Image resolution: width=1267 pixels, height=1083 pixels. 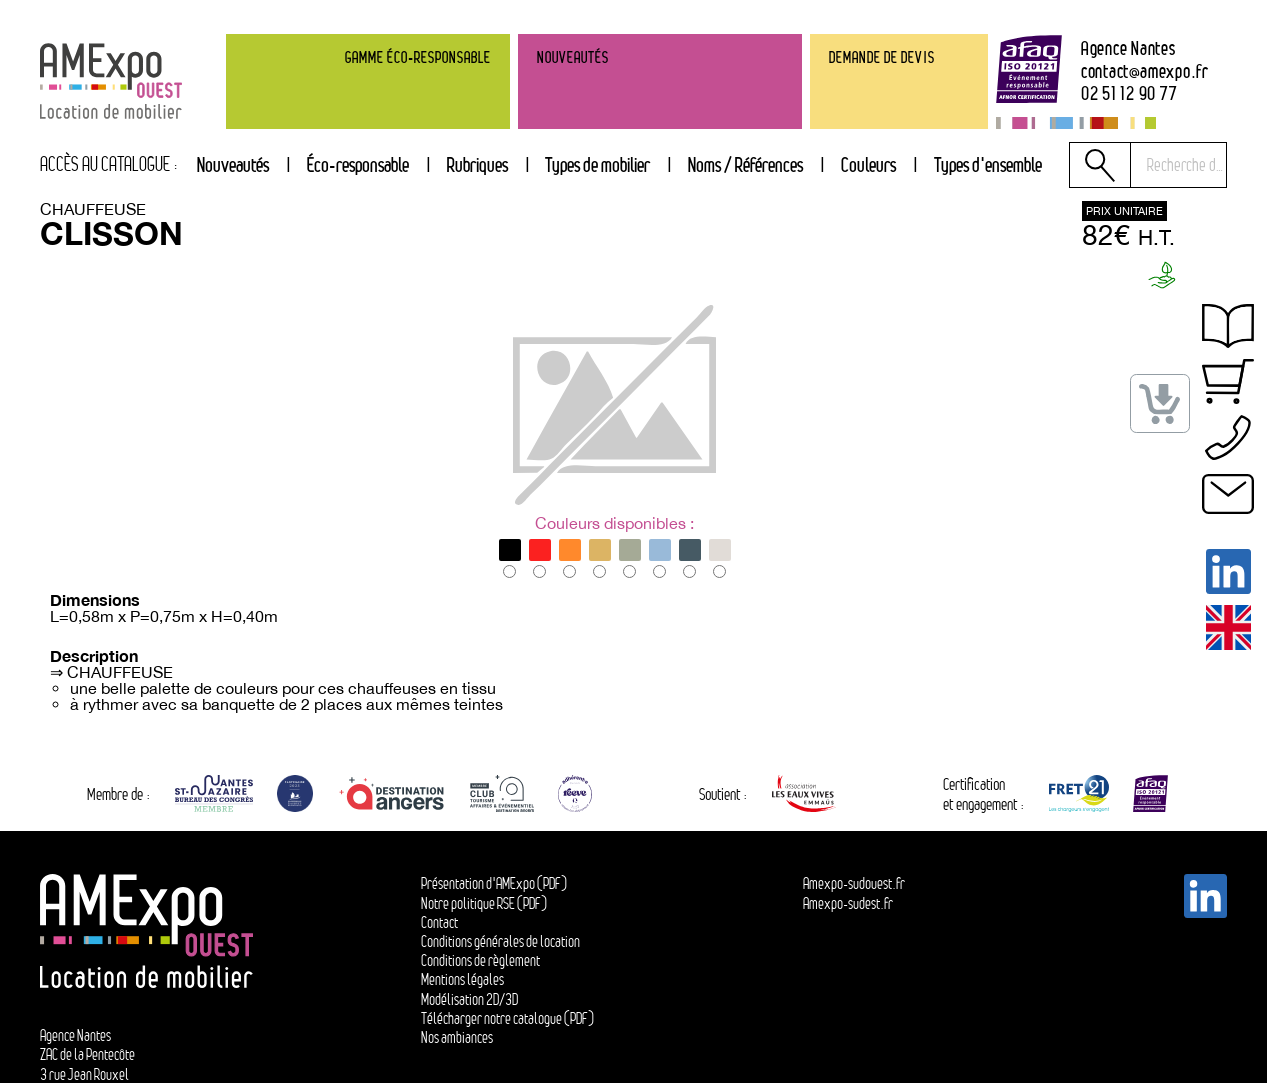 I want to click on Amexpo-sudest.fr, so click(x=848, y=903).